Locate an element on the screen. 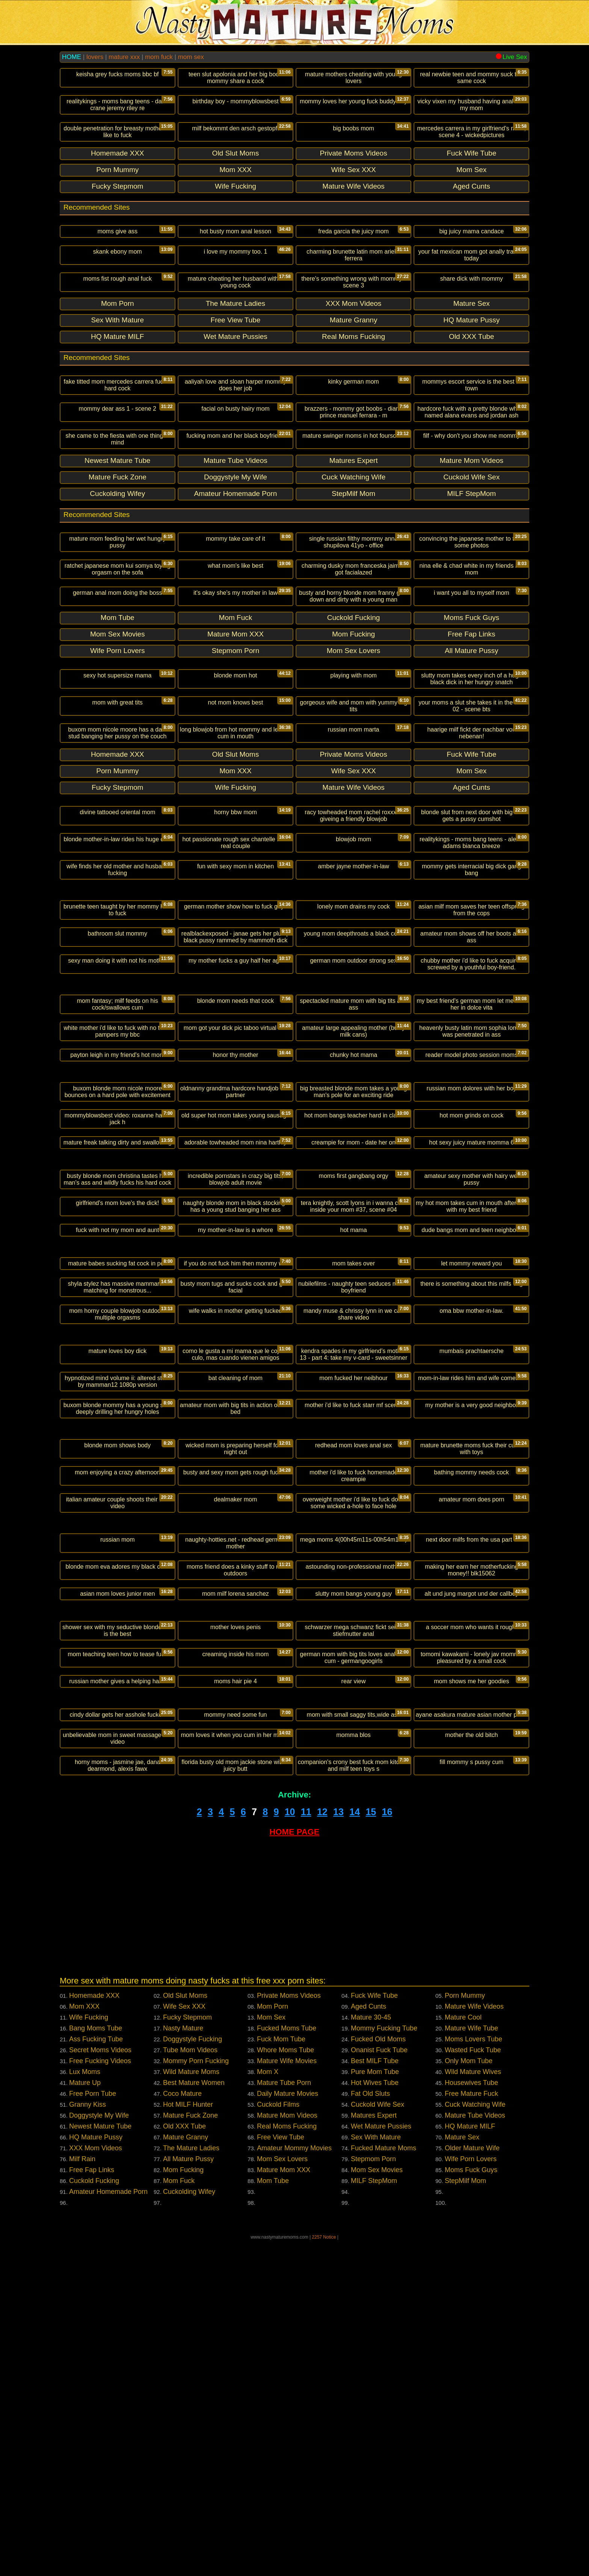 The height and width of the screenshot is (2576, 589). The Mature Ladies is located at coordinates (191, 2484).